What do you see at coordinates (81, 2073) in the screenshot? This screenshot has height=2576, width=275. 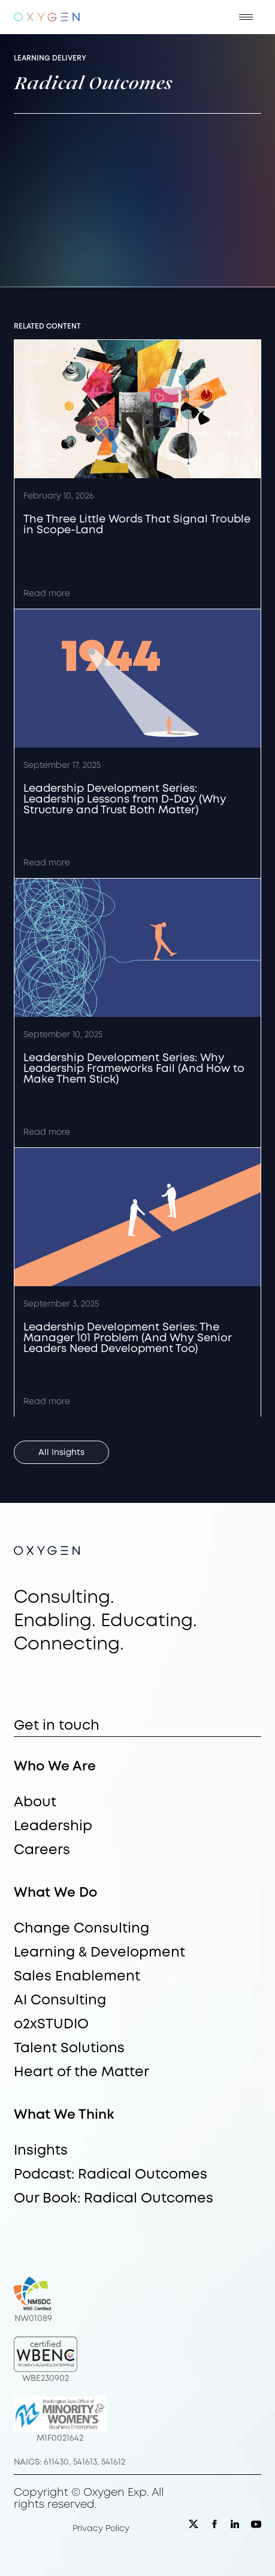 I see `Heart of the Matter` at bounding box center [81, 2073].